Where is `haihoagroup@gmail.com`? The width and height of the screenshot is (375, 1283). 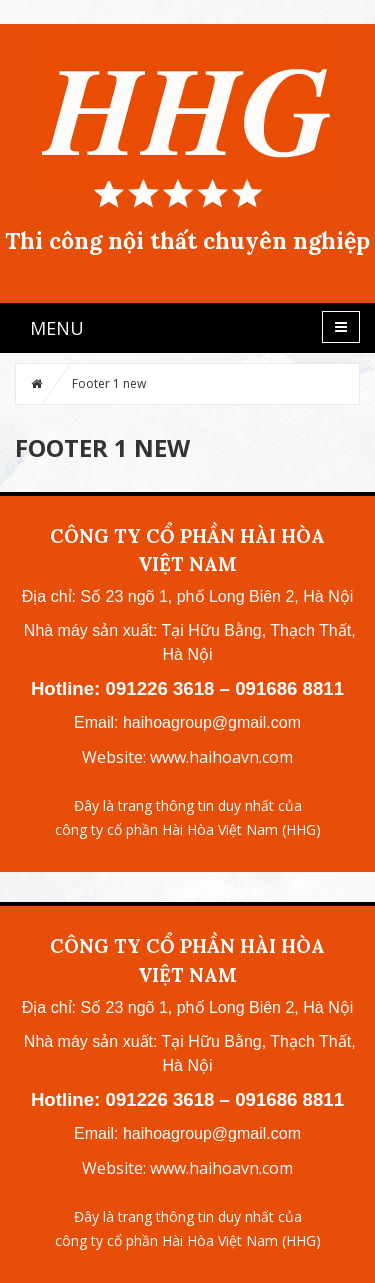
haihoagroup@gmail.com is located at coordinates (212, 722).